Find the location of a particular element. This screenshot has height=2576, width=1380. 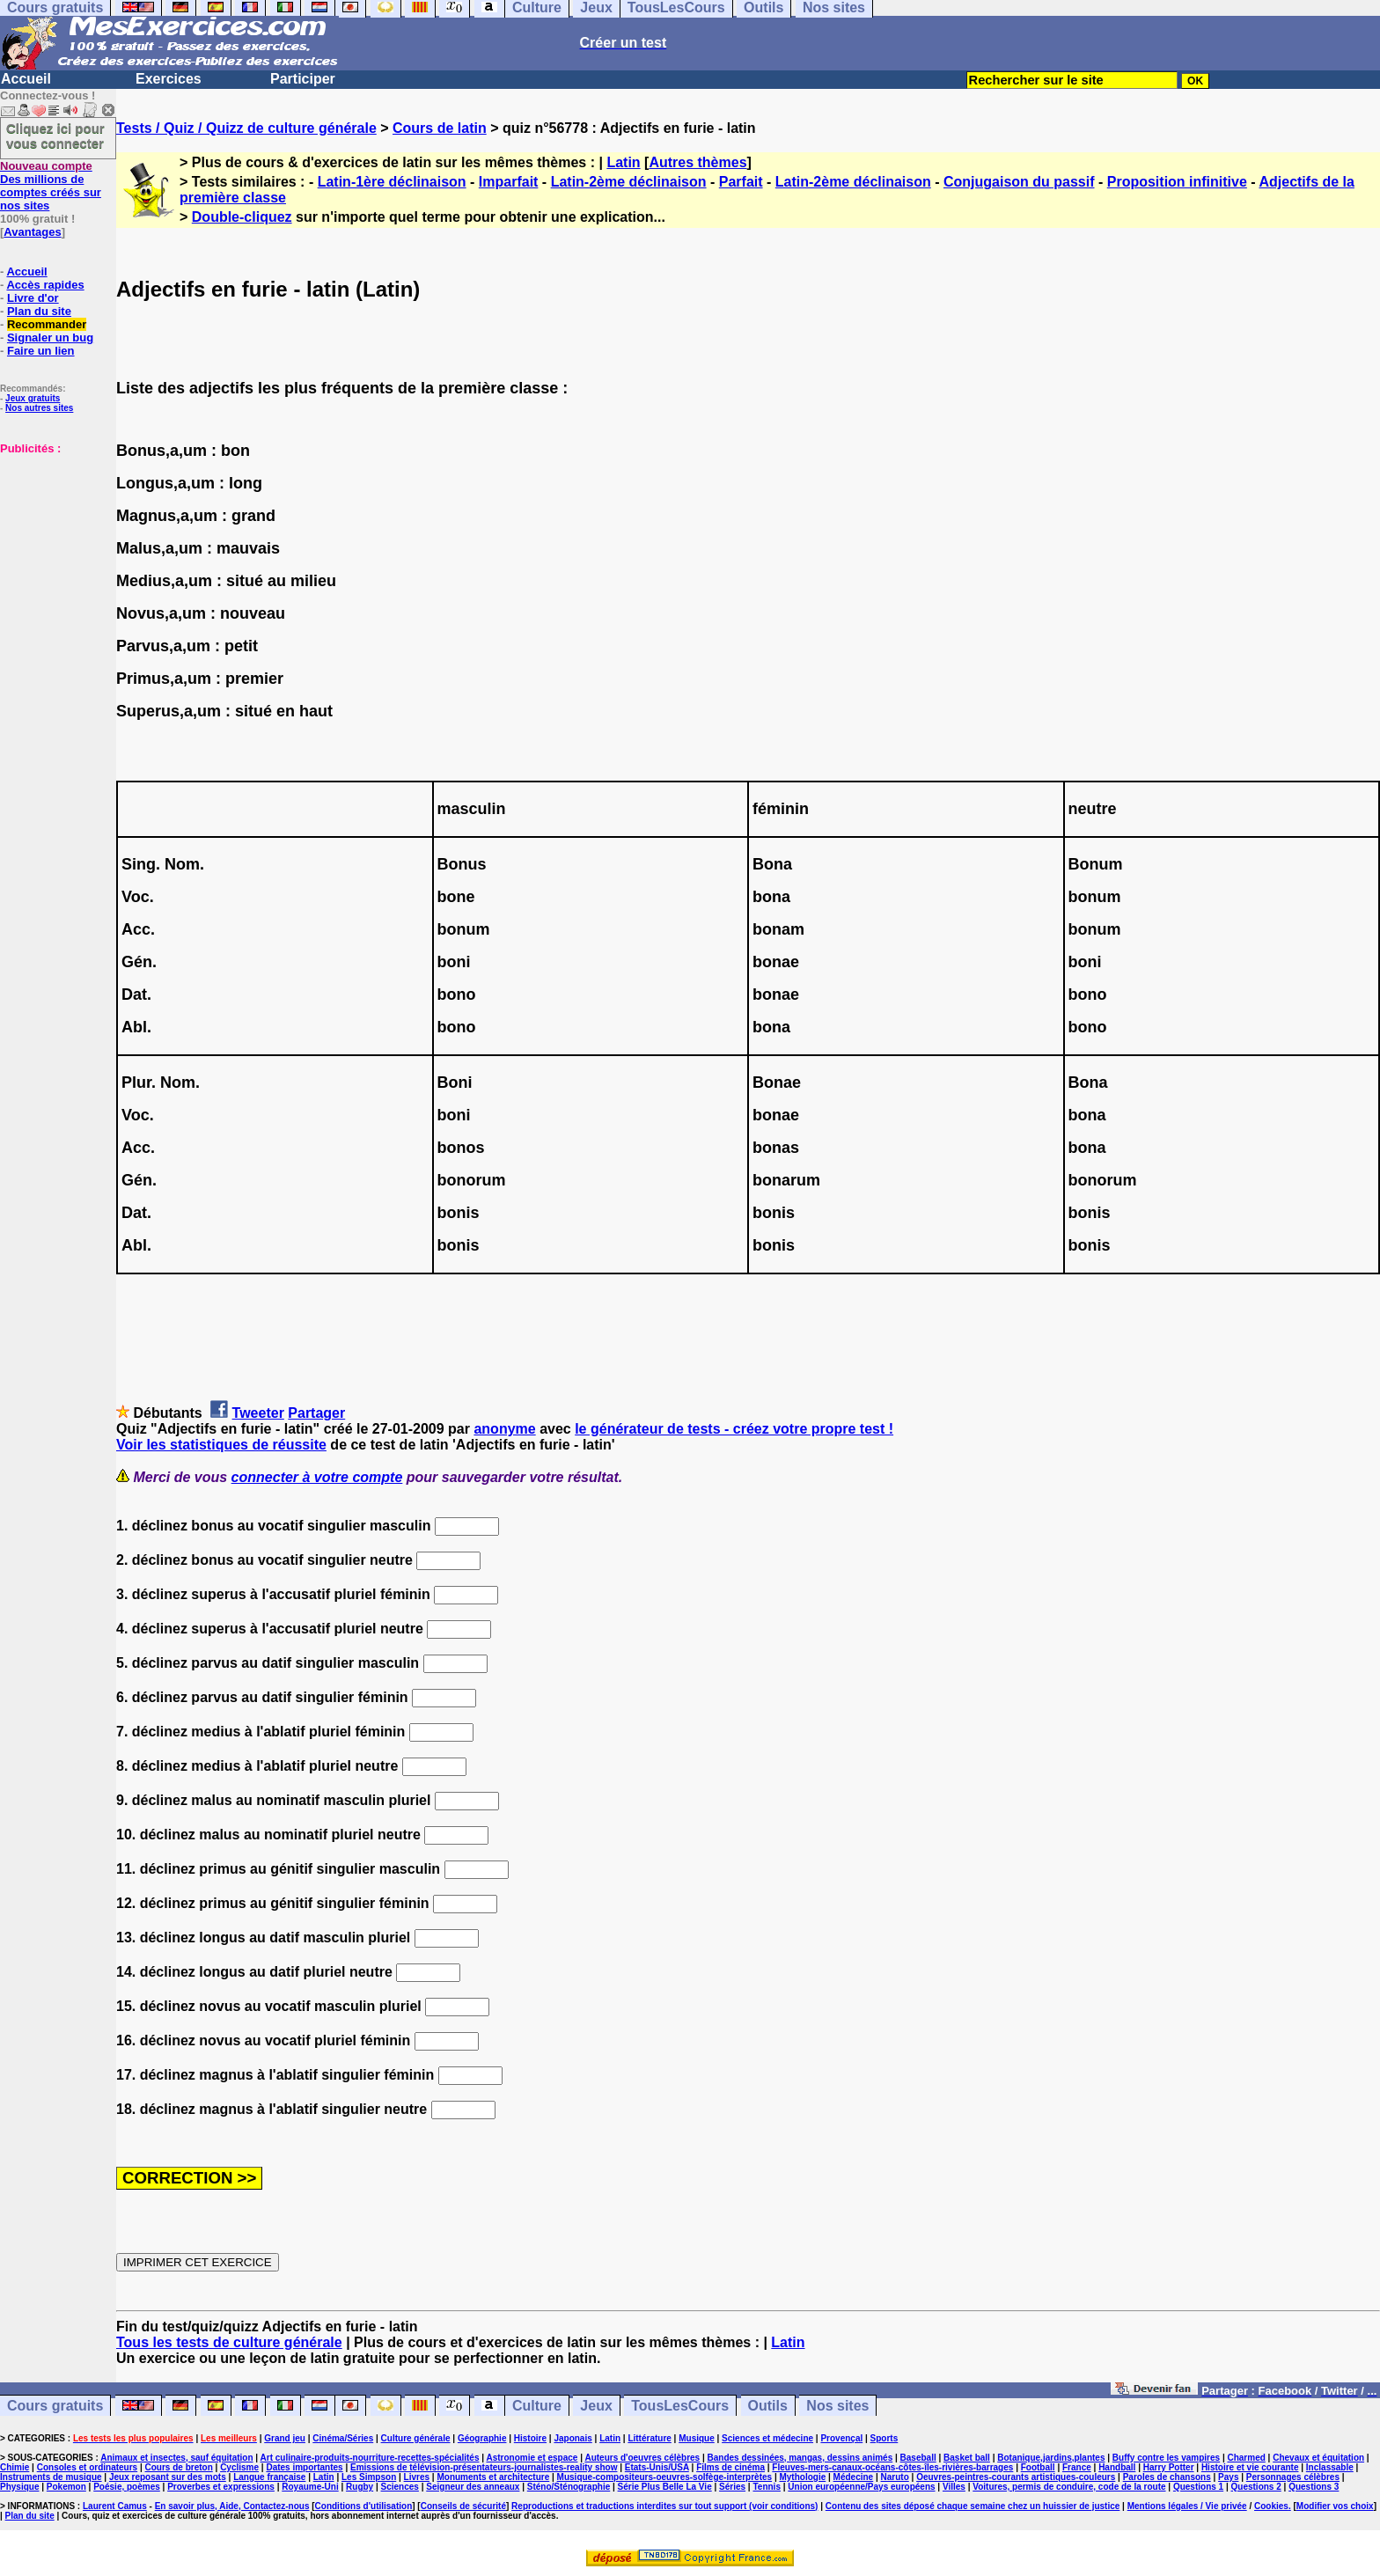

Baseball is located at coordinates (918, 2457).